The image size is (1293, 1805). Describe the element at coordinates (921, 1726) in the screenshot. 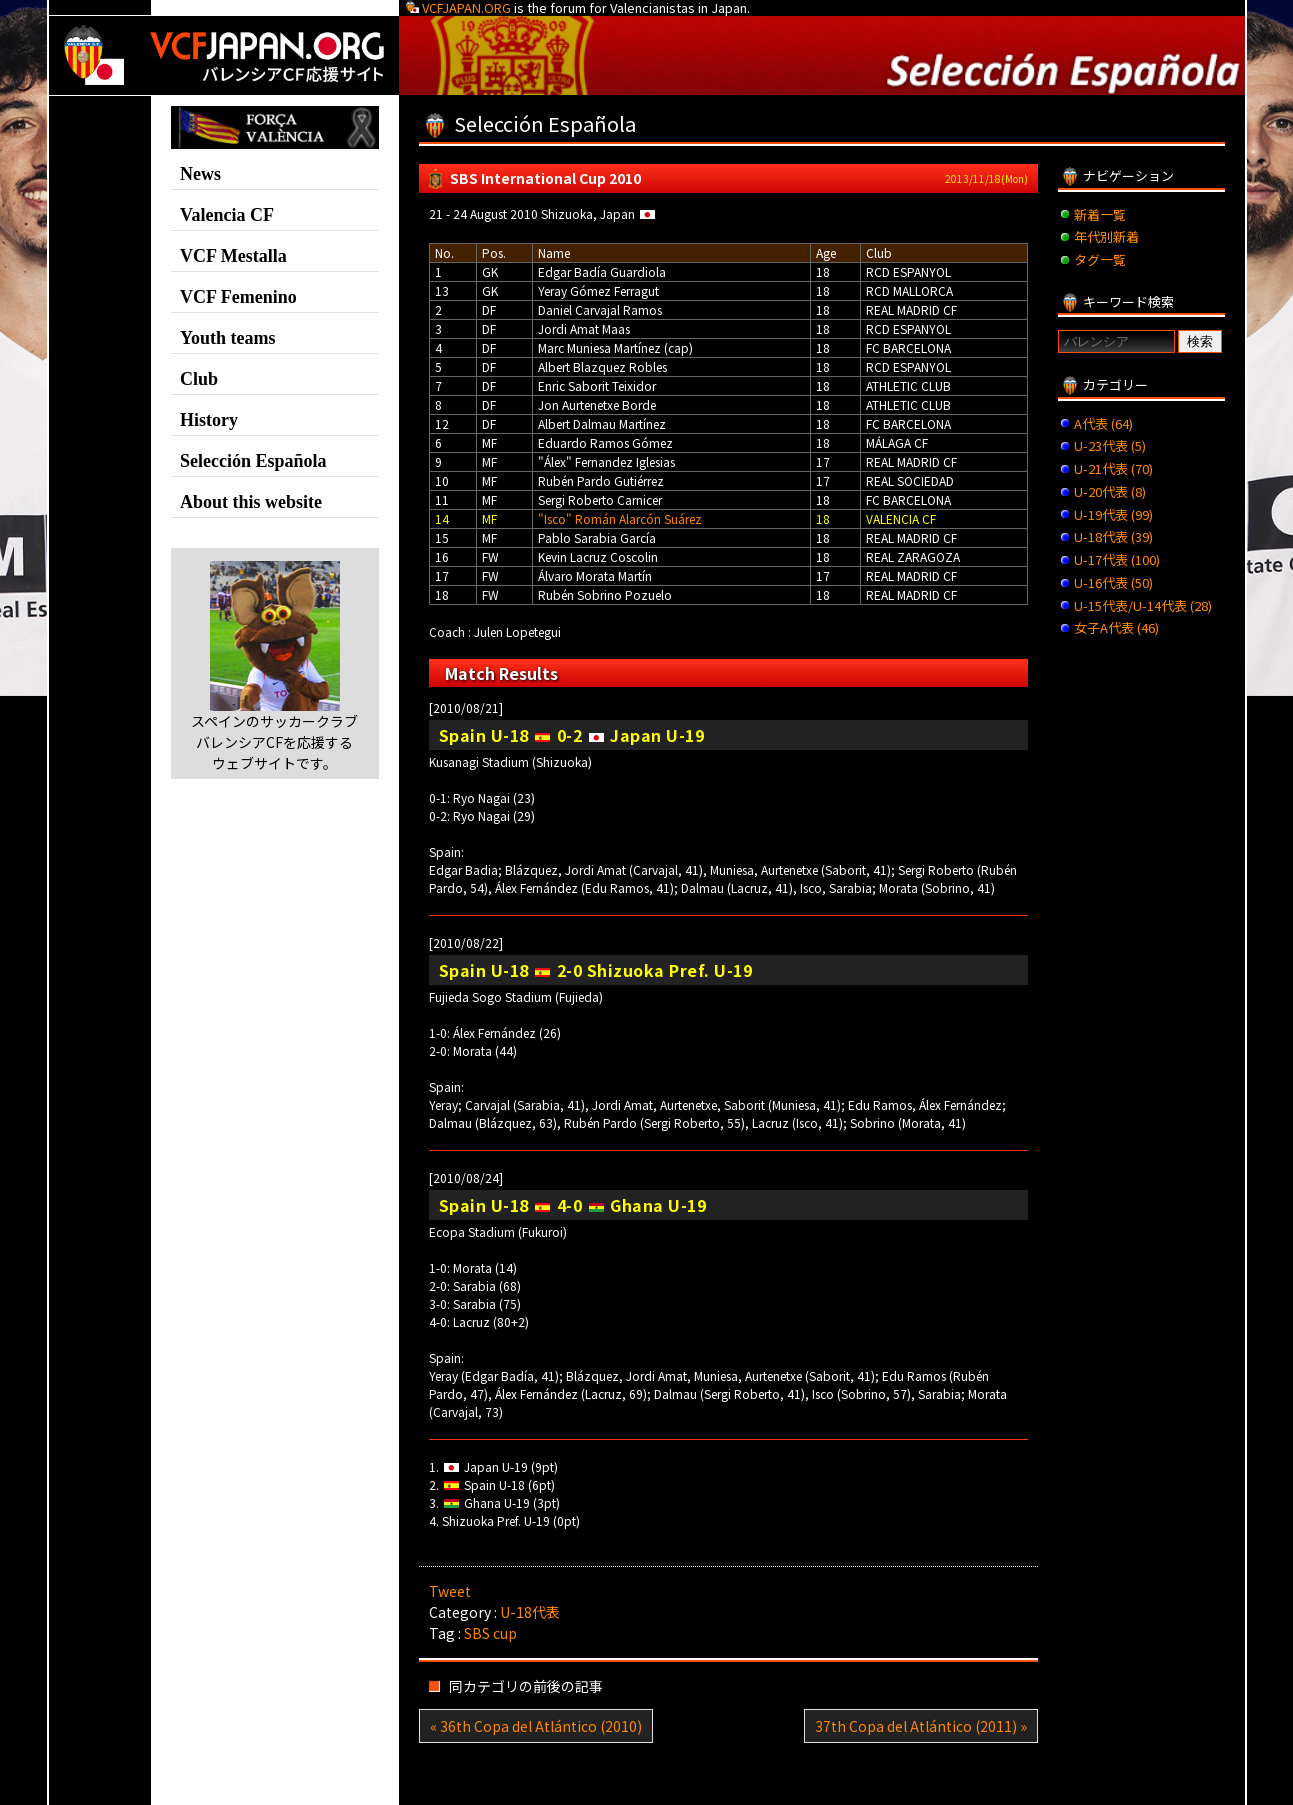

I see `37th Copa del Atlántico (2011) »` at that location.